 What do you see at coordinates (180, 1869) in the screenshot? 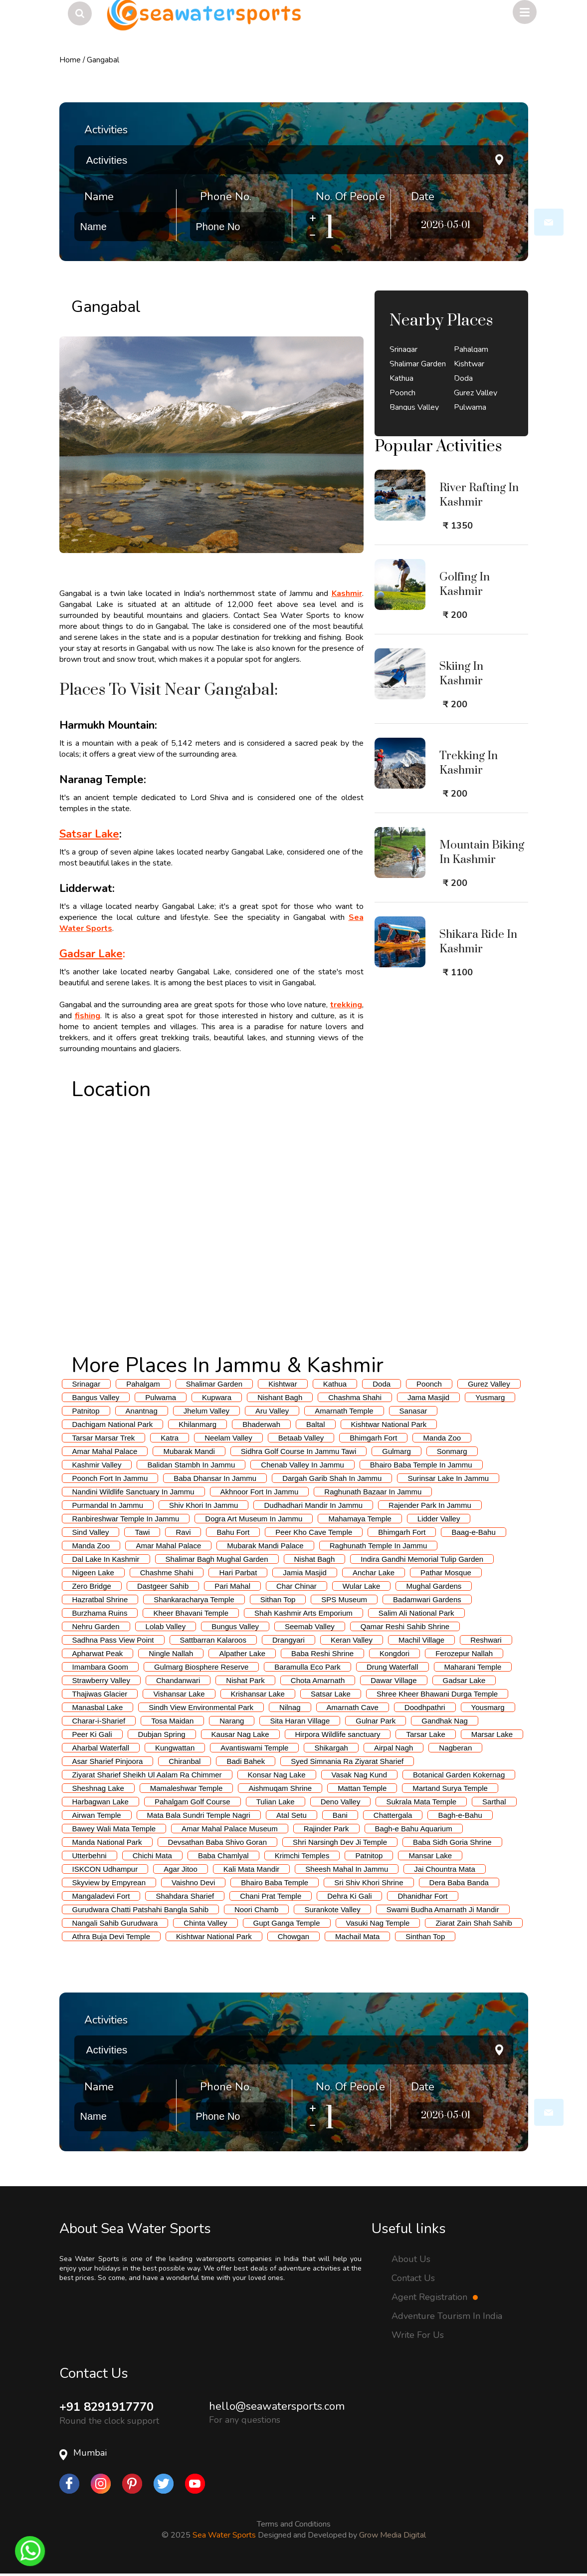
I see `Agar Jitoo` at bounding box center [180, 1869].